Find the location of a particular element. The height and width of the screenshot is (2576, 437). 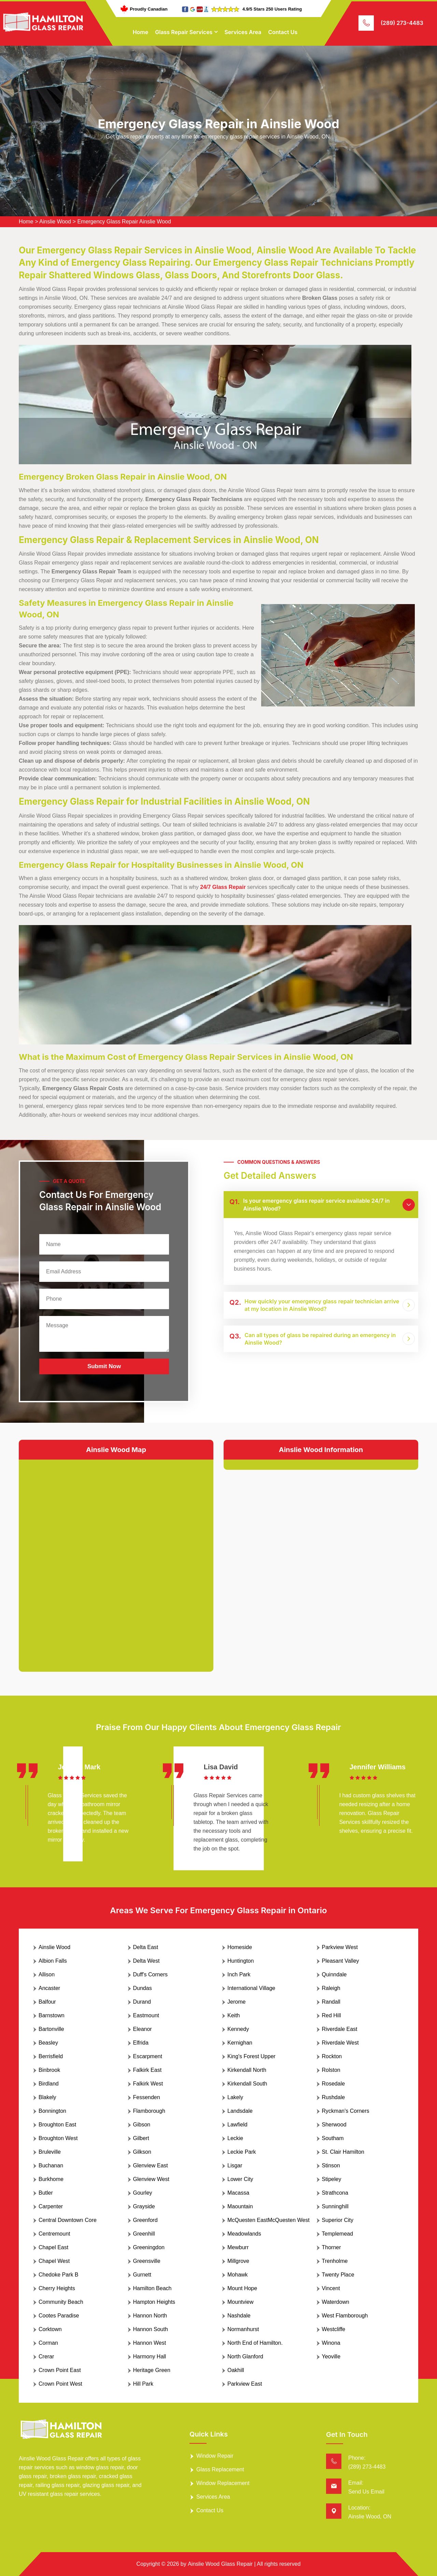

Greenhill is located at coordinates (144, 2234).